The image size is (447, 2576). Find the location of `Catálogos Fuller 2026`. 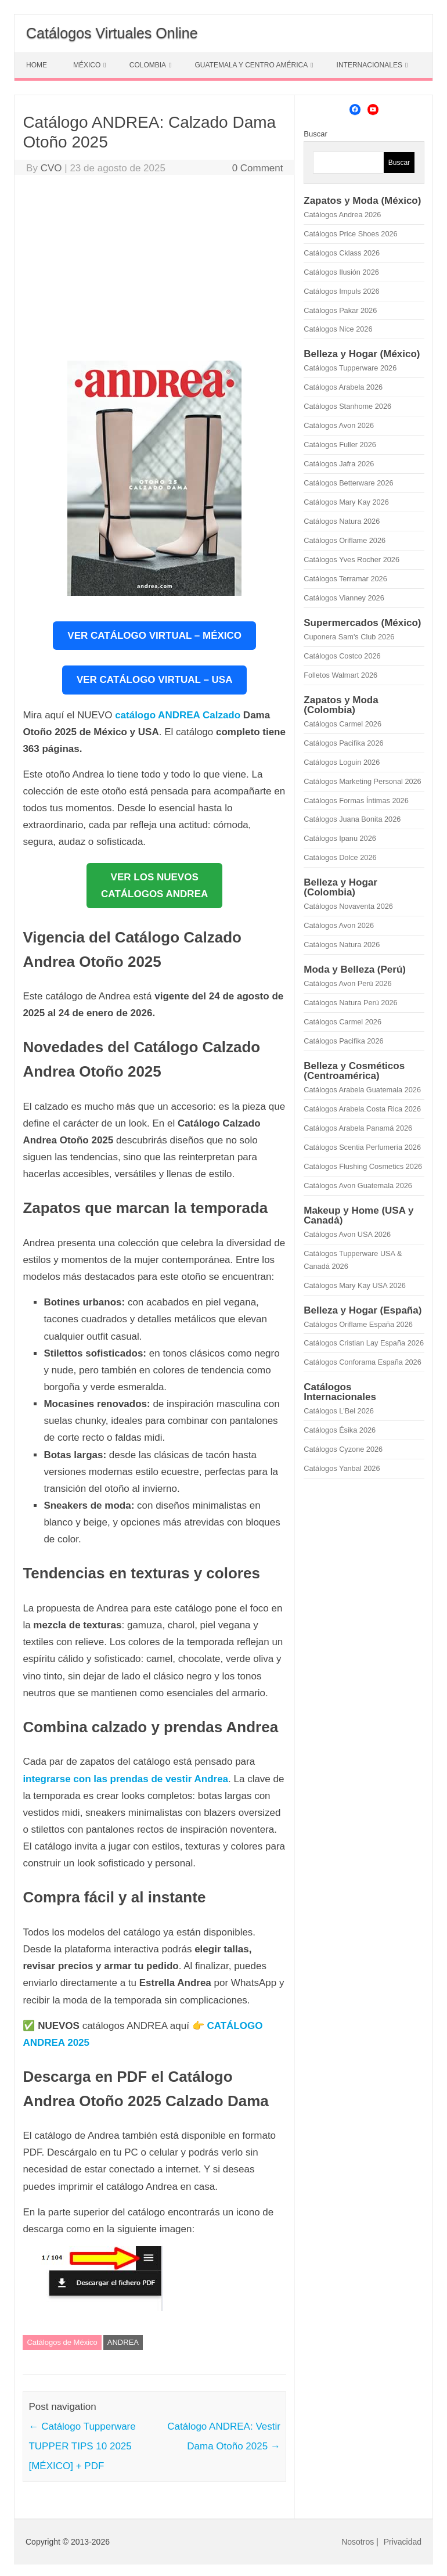

Catálogos Fuller 2026 is located at coordinates (340, 444).